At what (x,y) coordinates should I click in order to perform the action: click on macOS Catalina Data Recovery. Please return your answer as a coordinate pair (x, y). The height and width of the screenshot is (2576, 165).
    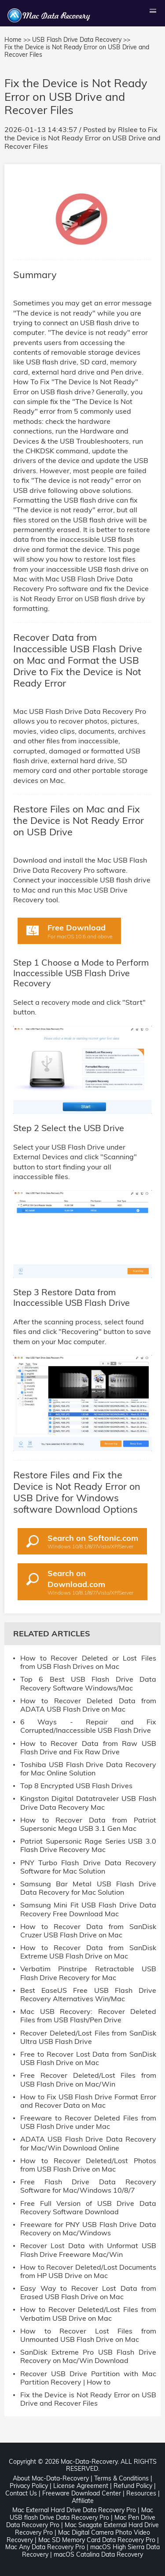
    Looking at the image, I should click on (98, 2554).